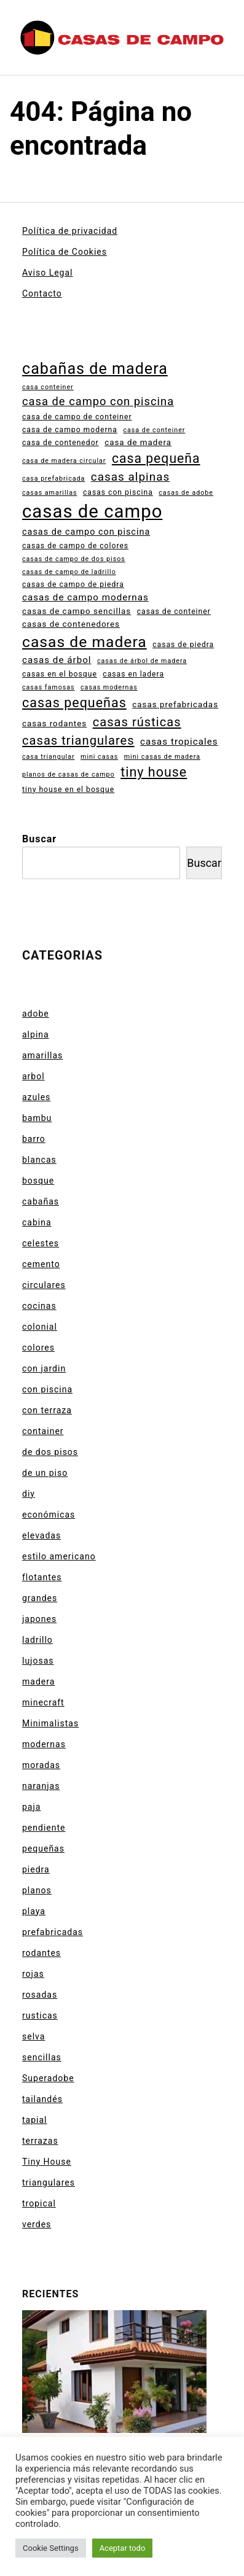 The width and height of the screenshot is (244, 2576). Describe the element at coordinates (64, 461) in the screenshot. I see `casa de madera circular [casa de madera circular (3 elementos)]` at that location.